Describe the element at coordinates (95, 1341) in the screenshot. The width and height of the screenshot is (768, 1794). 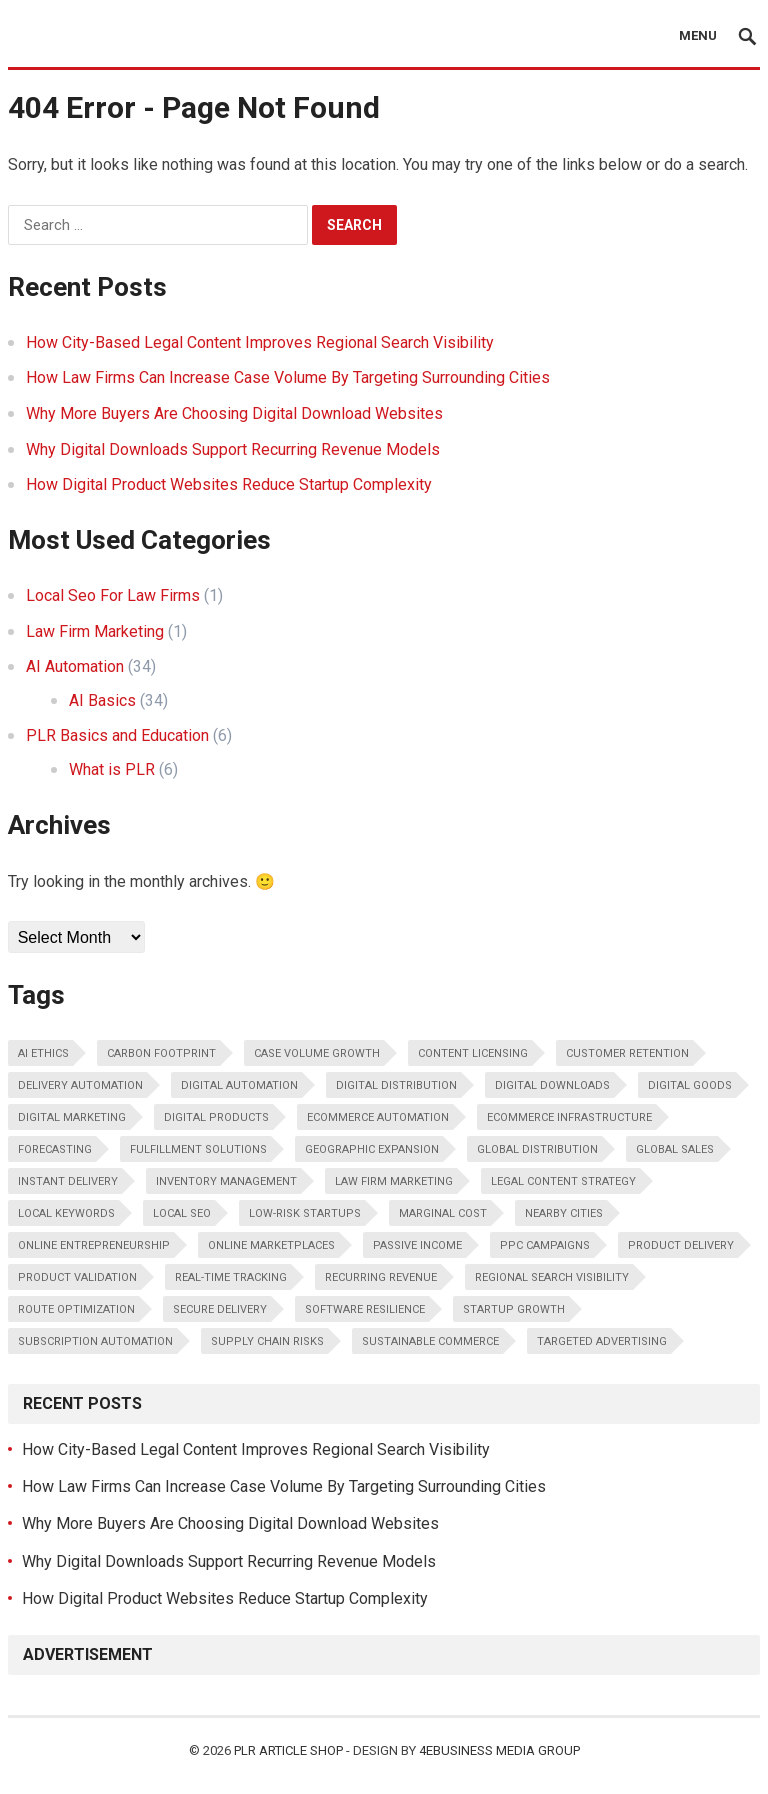
I see `subscription automation [subscription automation (1 item)]` at that location.